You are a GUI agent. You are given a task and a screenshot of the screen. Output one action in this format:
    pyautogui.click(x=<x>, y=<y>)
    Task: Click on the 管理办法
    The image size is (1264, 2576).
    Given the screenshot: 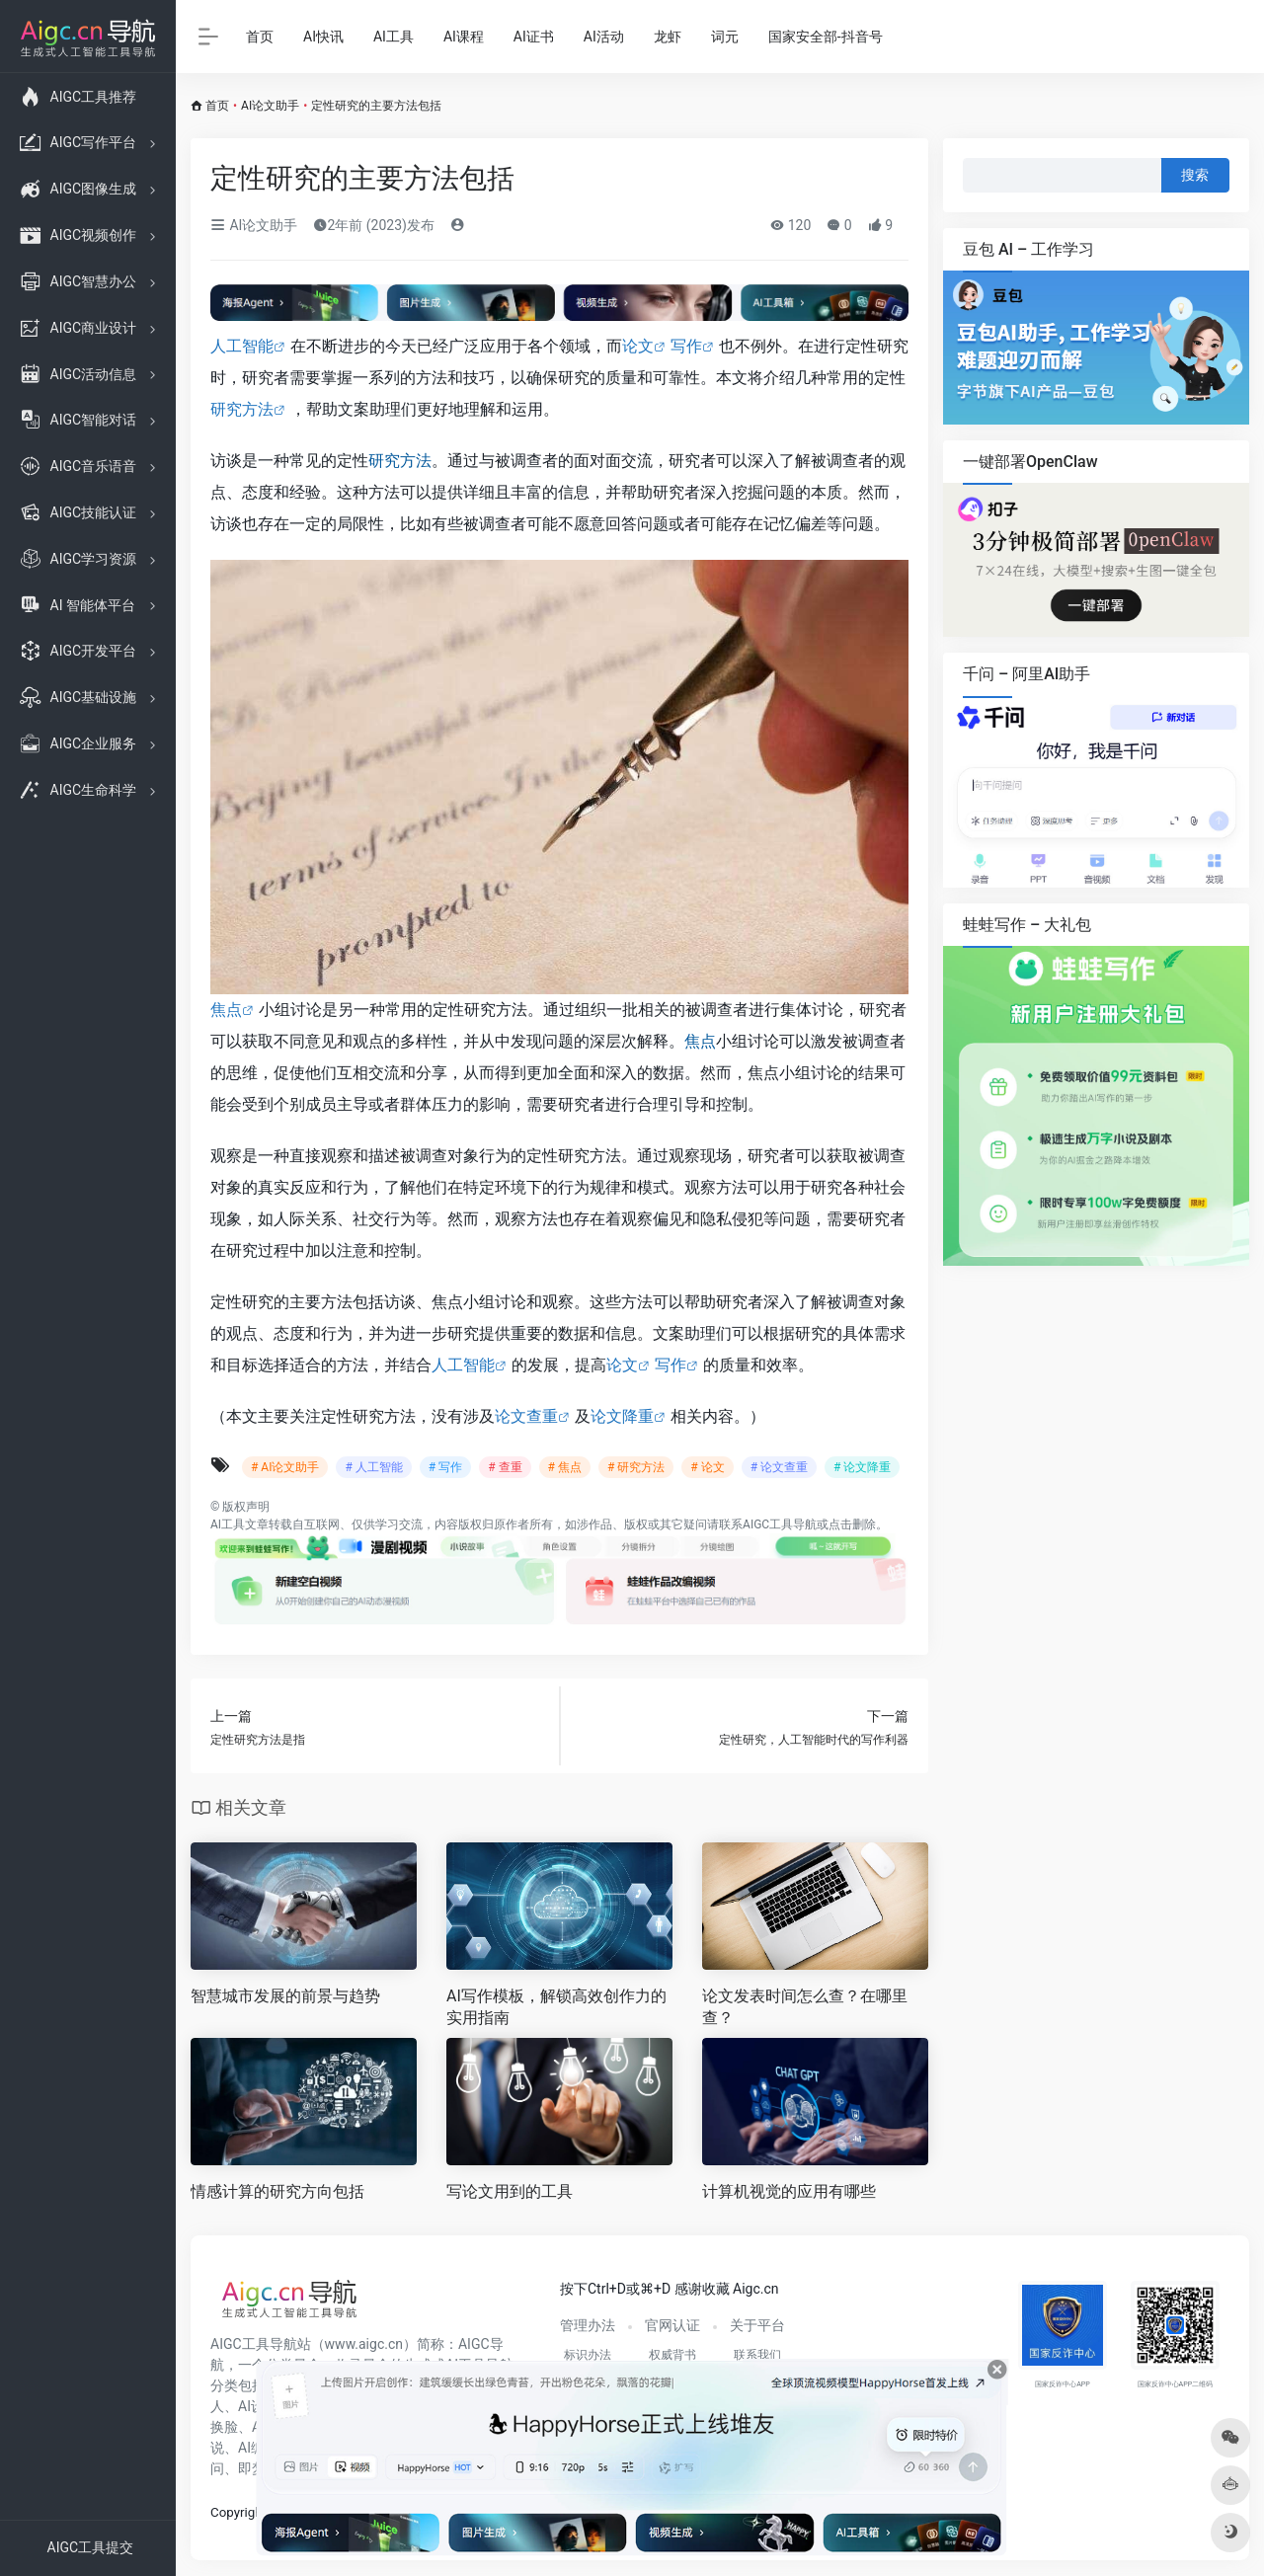 What is the action you would take?
    pyautogui.click(x=587, y=2325)
    